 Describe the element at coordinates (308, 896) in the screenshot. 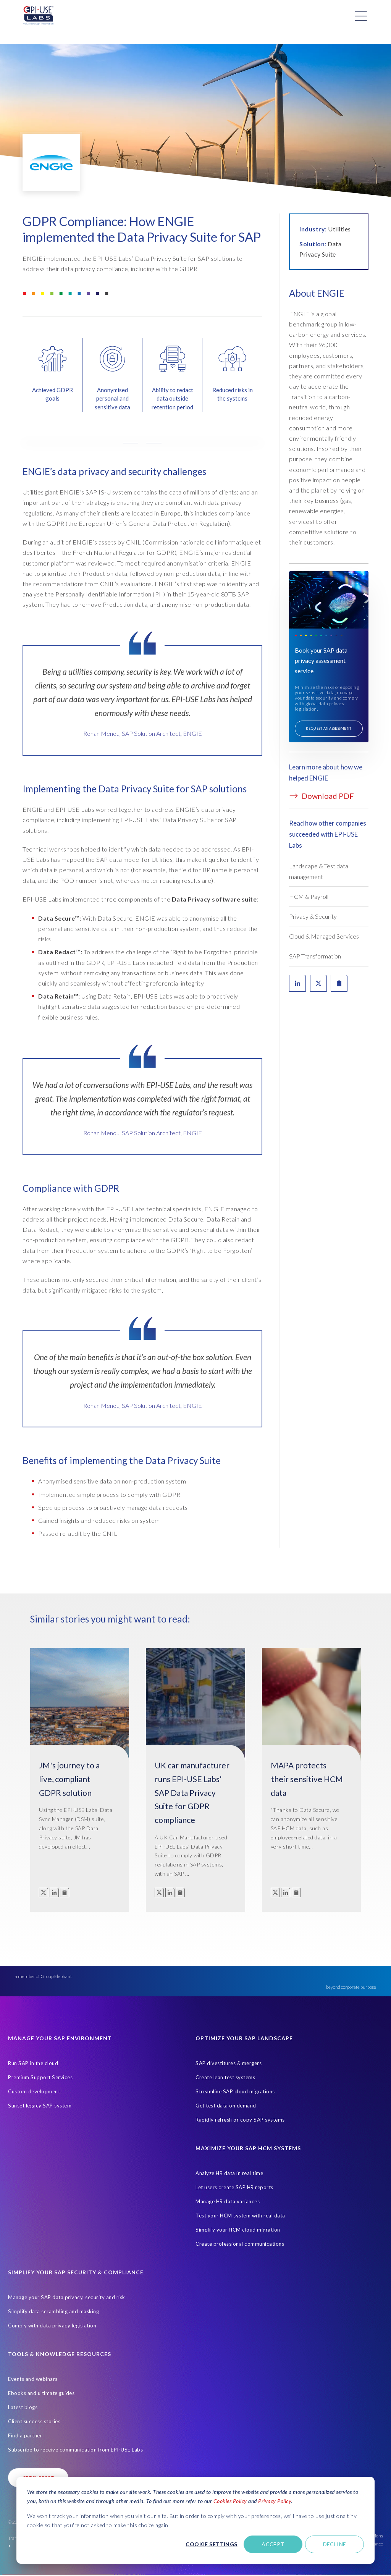

I see `HCM & Payroll` at that location.